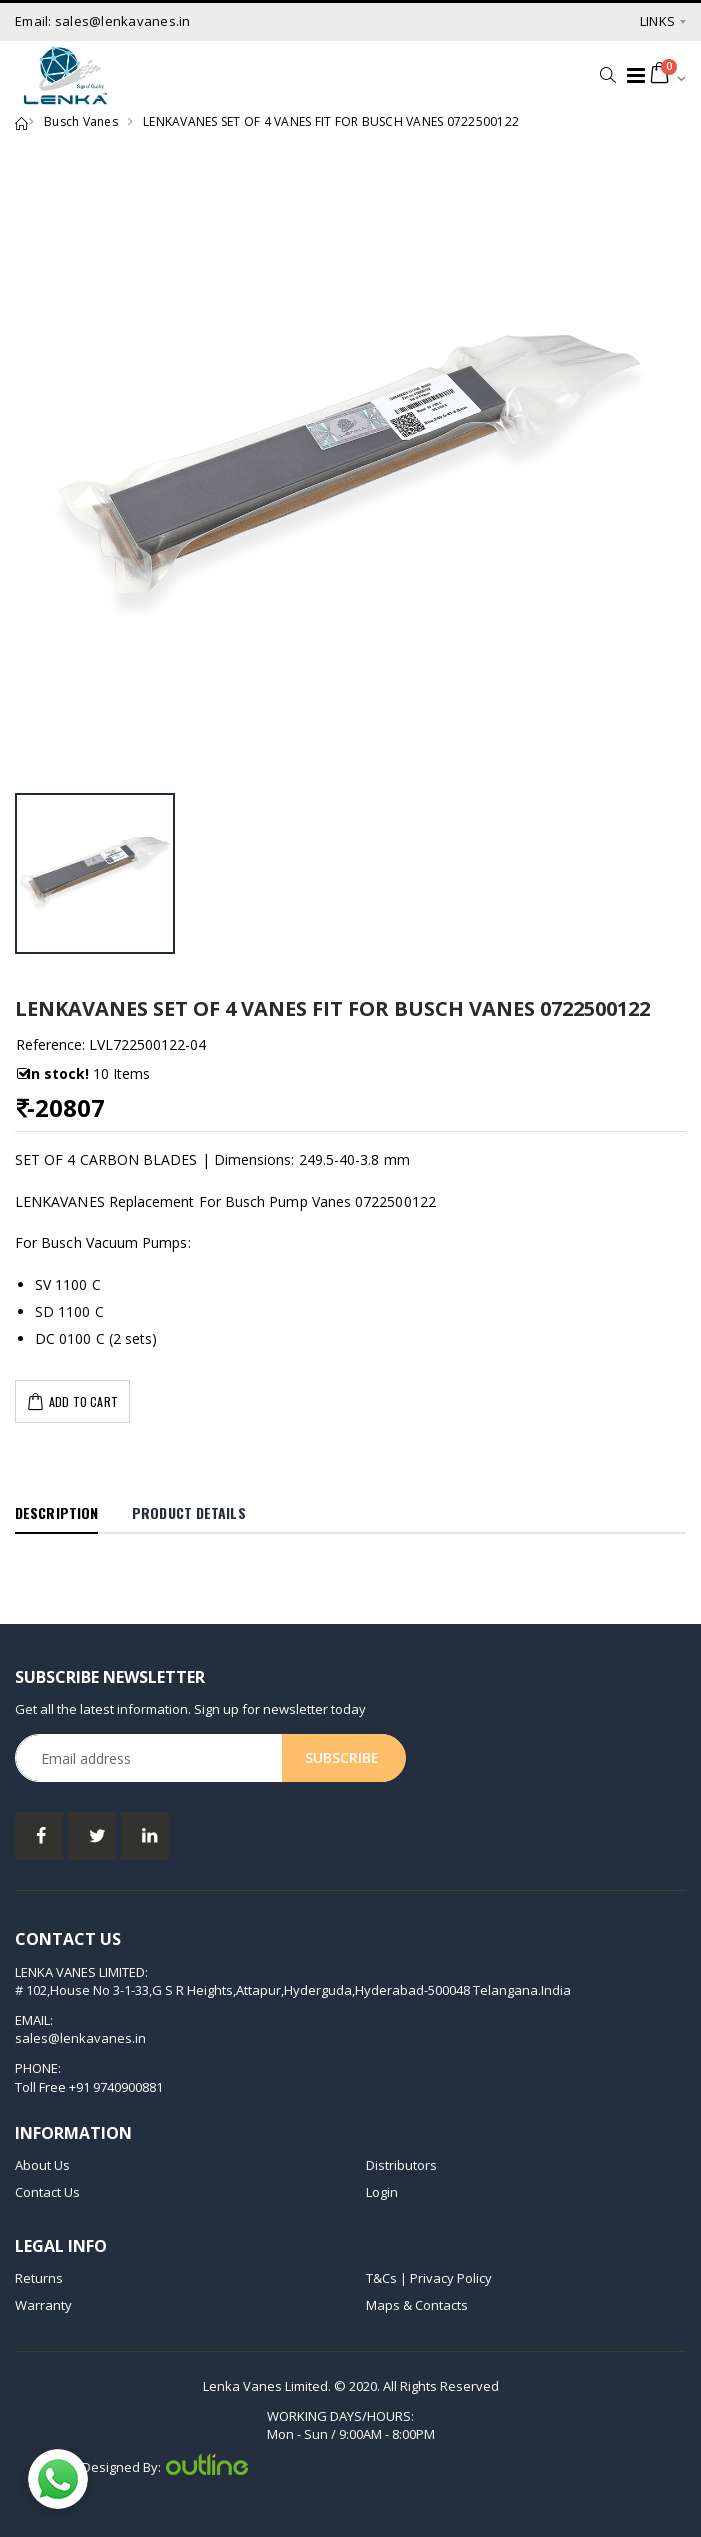 This screenshot has width=701, height=2537. Describe the element at coordinates (657, 21) in the screenshot. I see `Links` at that location.